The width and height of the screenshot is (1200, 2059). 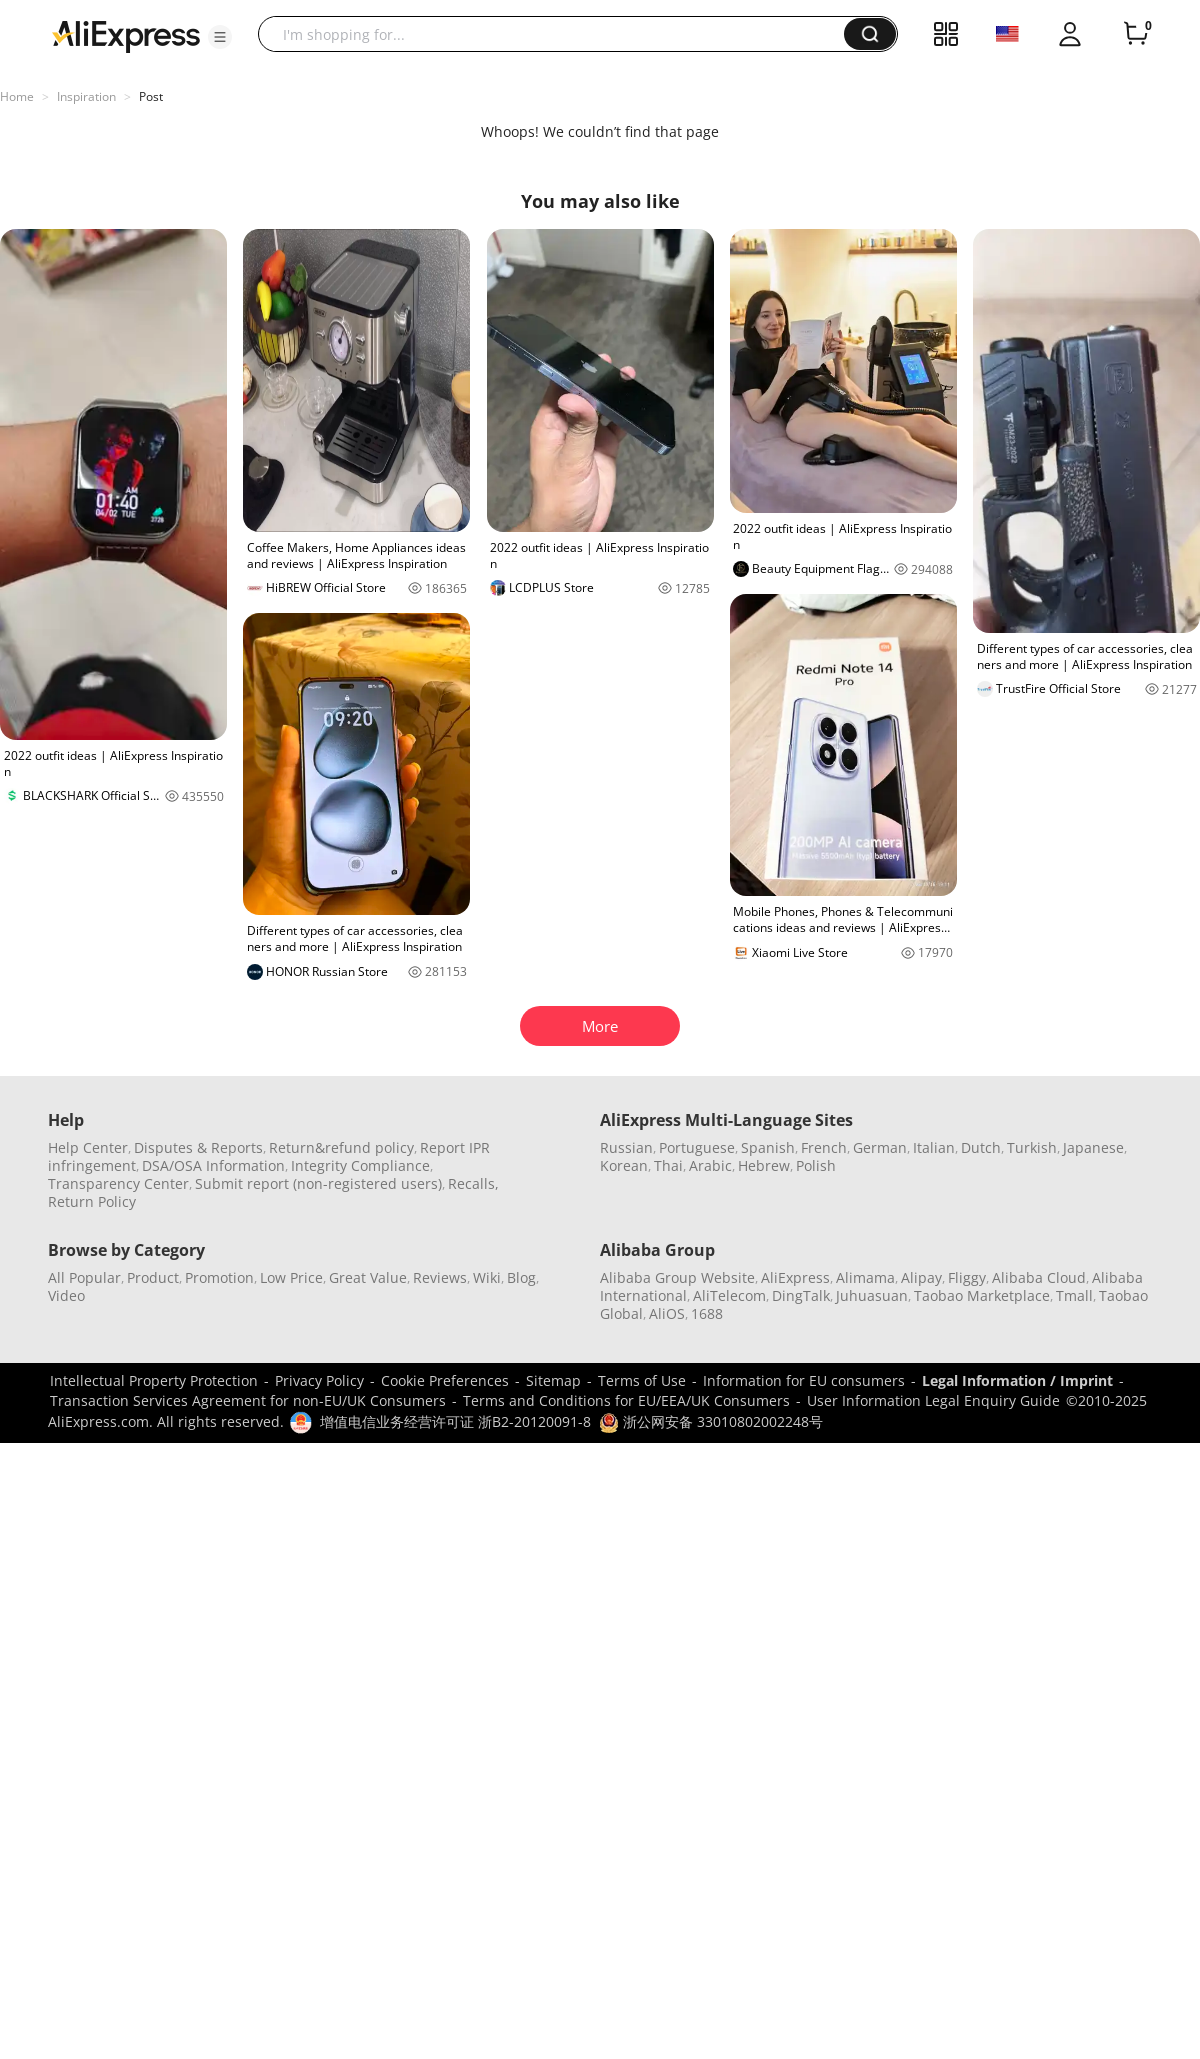 What do you see at coordinates (921, 1277) in the screenshot?
I see `Alipay` at bounding box center [921, 1277].